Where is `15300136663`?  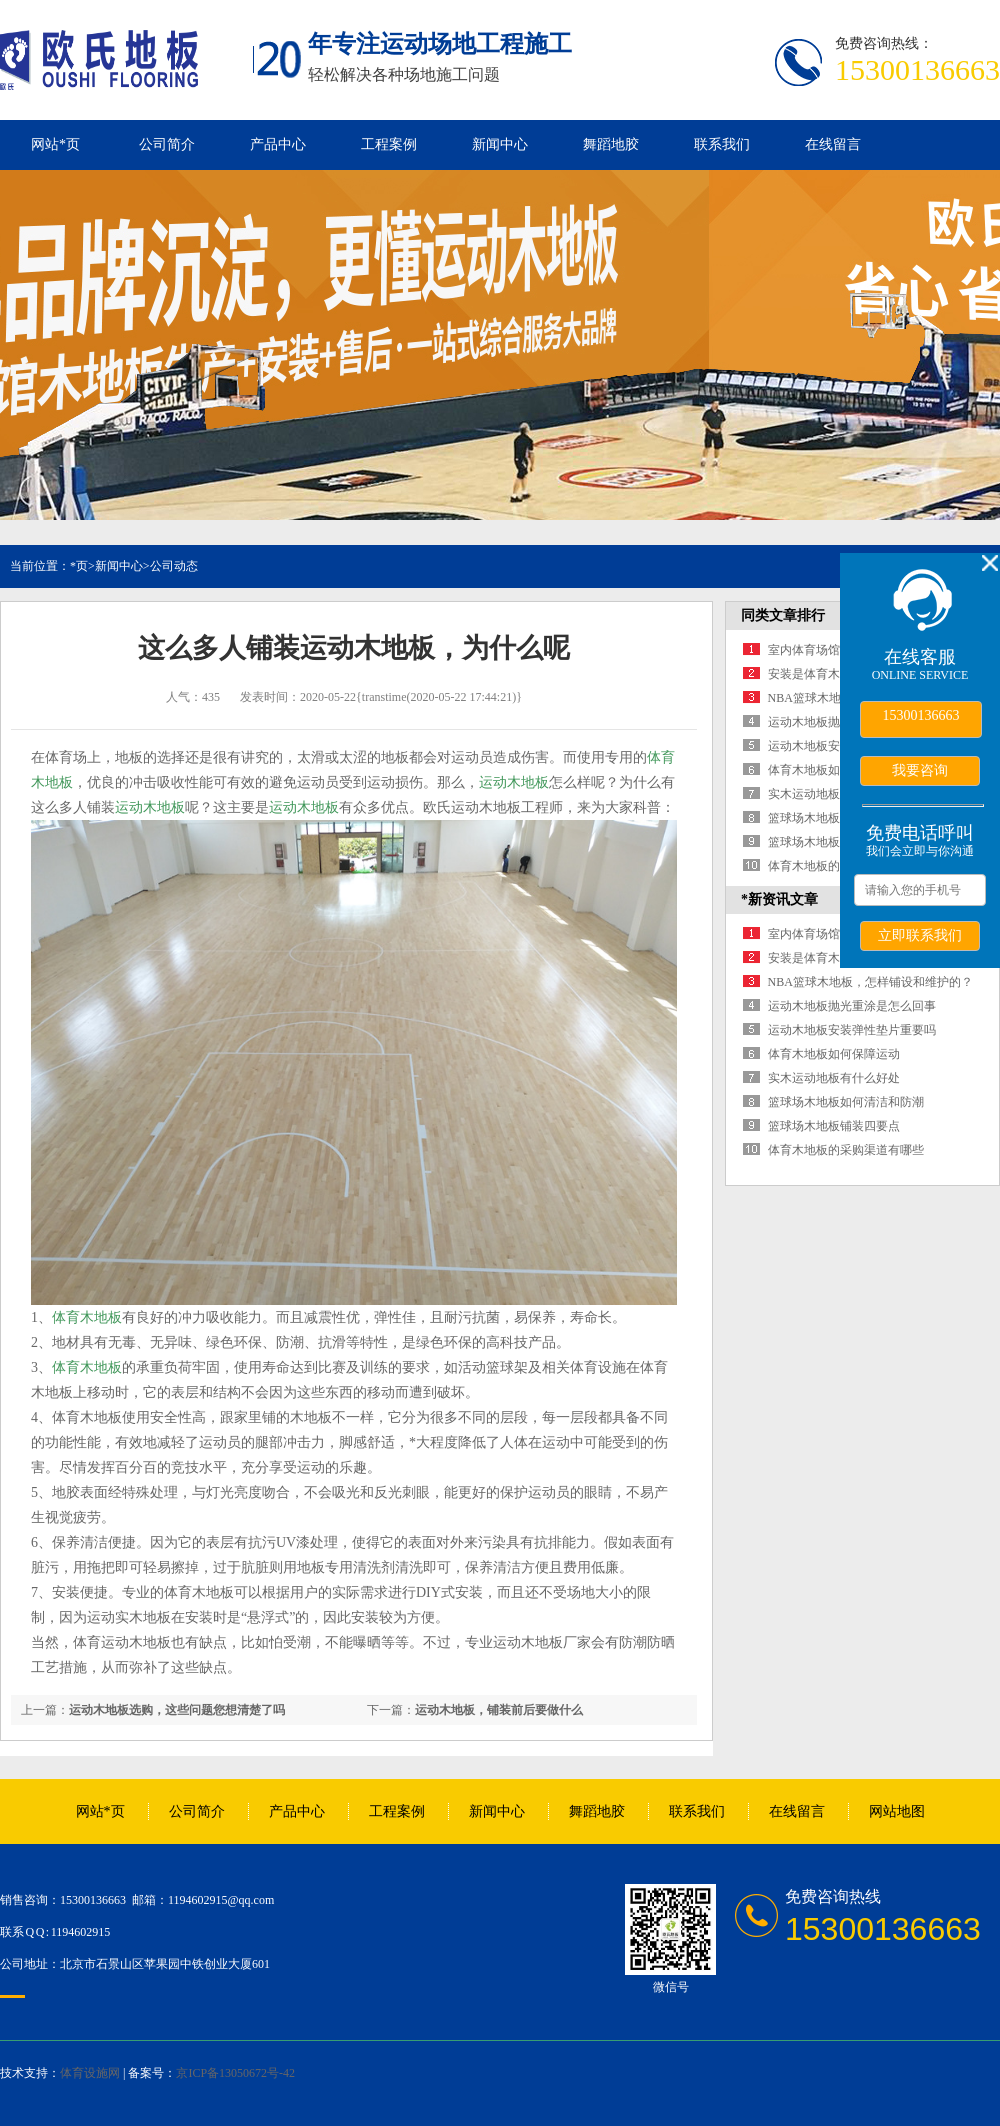 15300136663 is located at coordinates (921, 715).